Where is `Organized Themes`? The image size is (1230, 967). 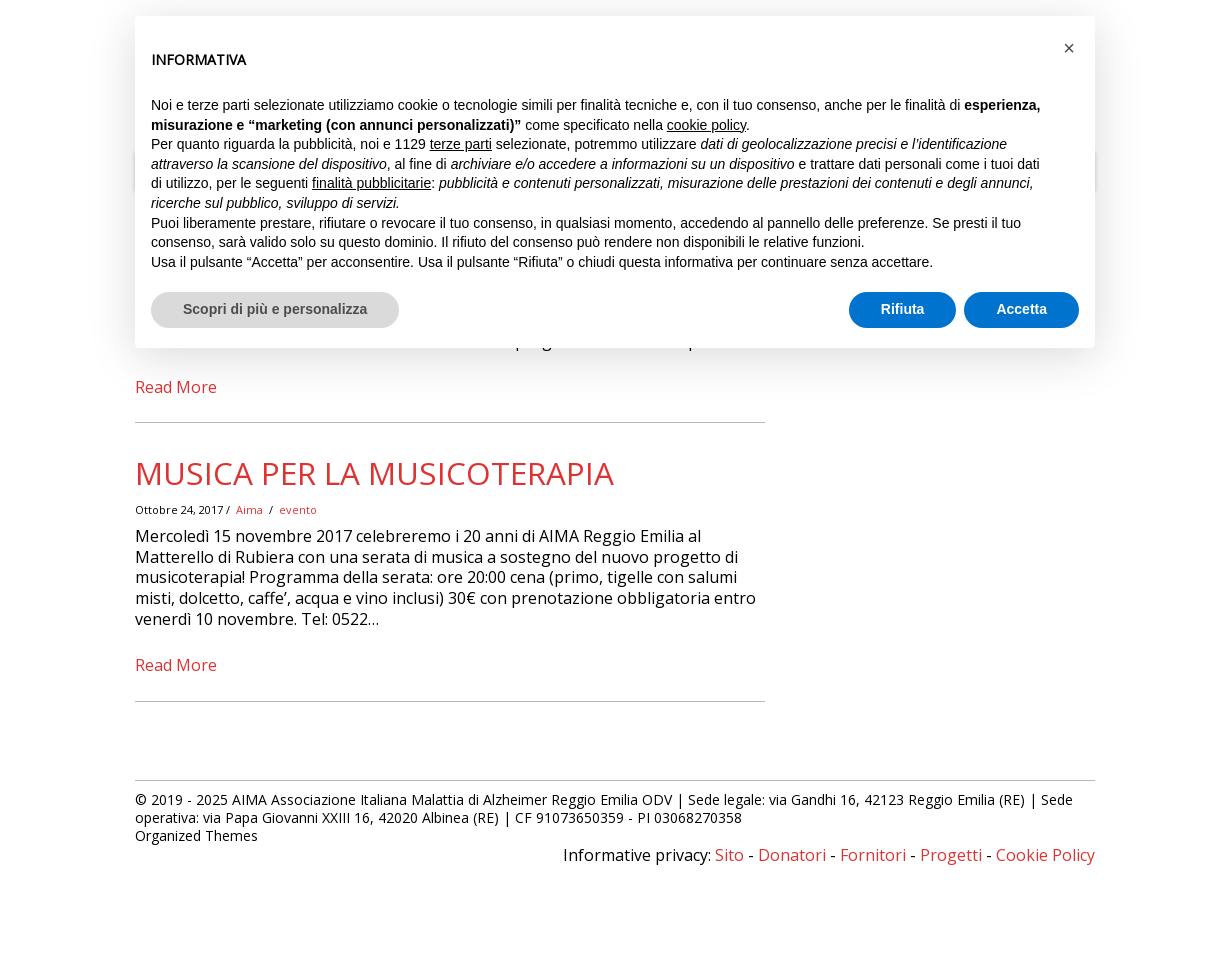
Organized Themes is located at coordinates (196, 835).